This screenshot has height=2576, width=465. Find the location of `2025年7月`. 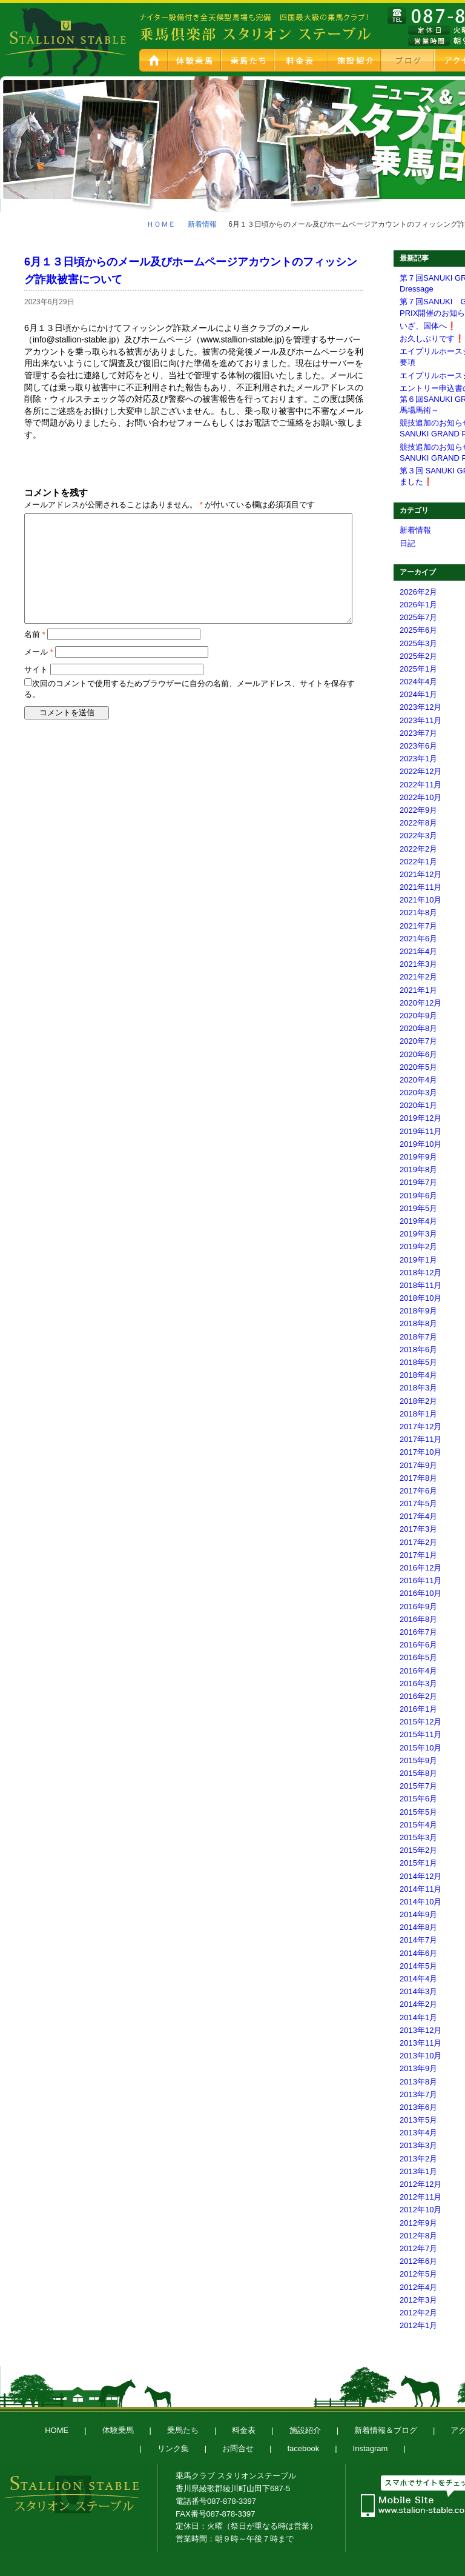

2025年7月 is located at coordinates (418, 617).